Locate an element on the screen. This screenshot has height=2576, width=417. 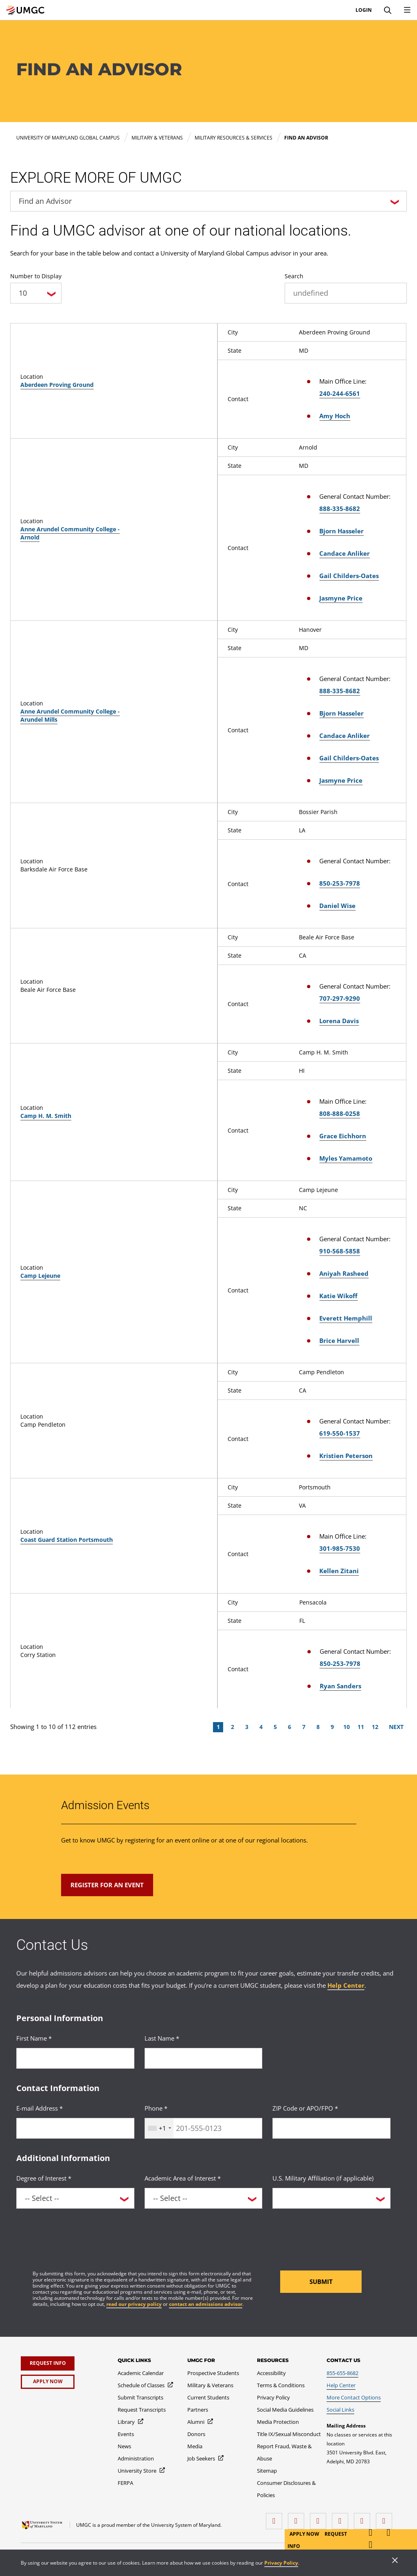
10 is located at coordinates (346, 1727).